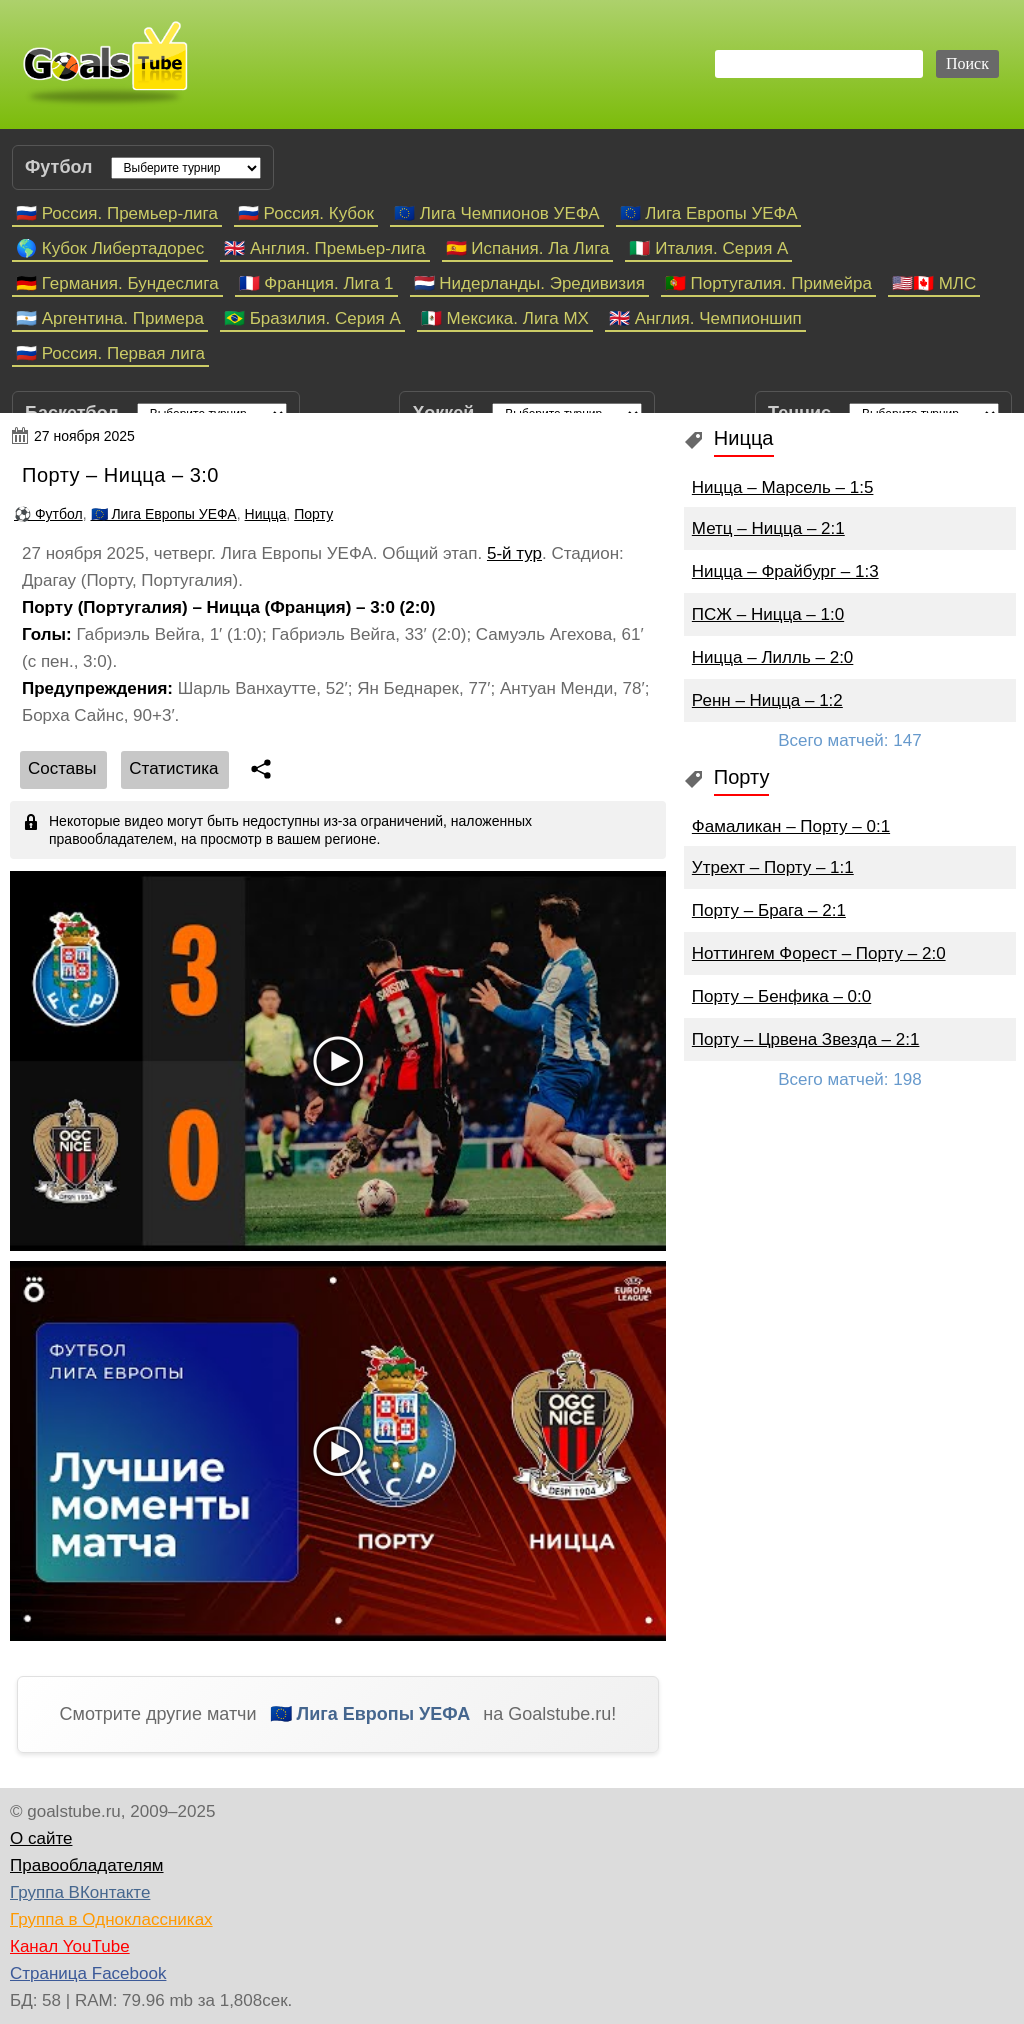 Image resolution: width=1024 pixels, height=2024 pixels. I want to click on Страница Facebook, so click(88, 1973).